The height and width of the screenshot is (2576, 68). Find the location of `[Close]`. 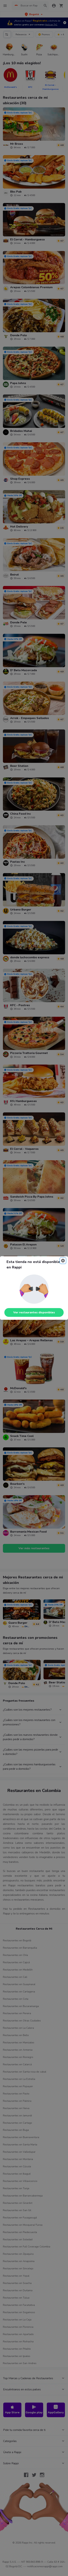

[Close] is located at coordinates (63, 1261).